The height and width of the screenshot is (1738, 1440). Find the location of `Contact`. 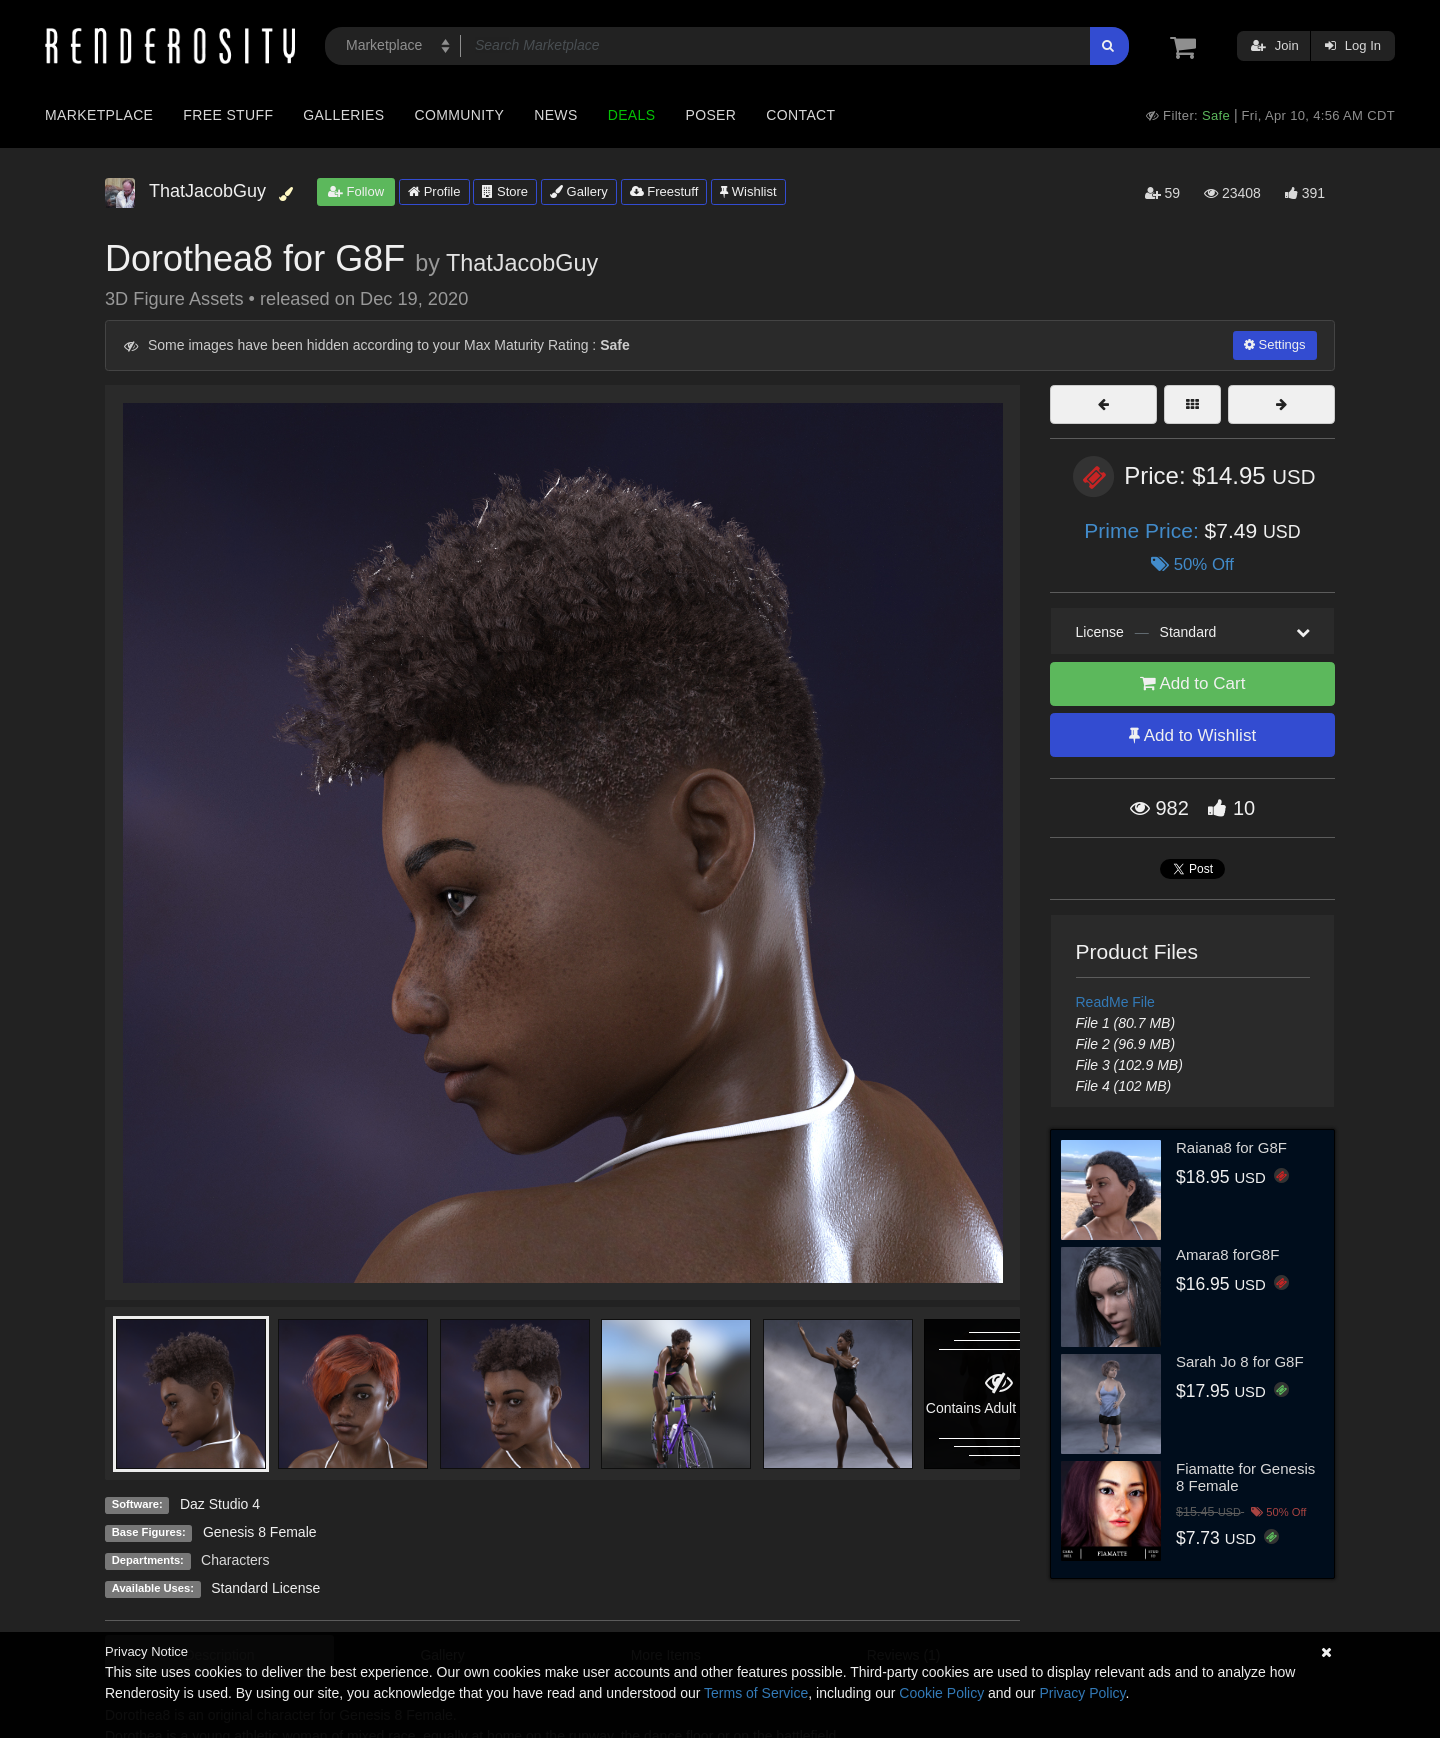

Contact is located at coordinates (800, 115).